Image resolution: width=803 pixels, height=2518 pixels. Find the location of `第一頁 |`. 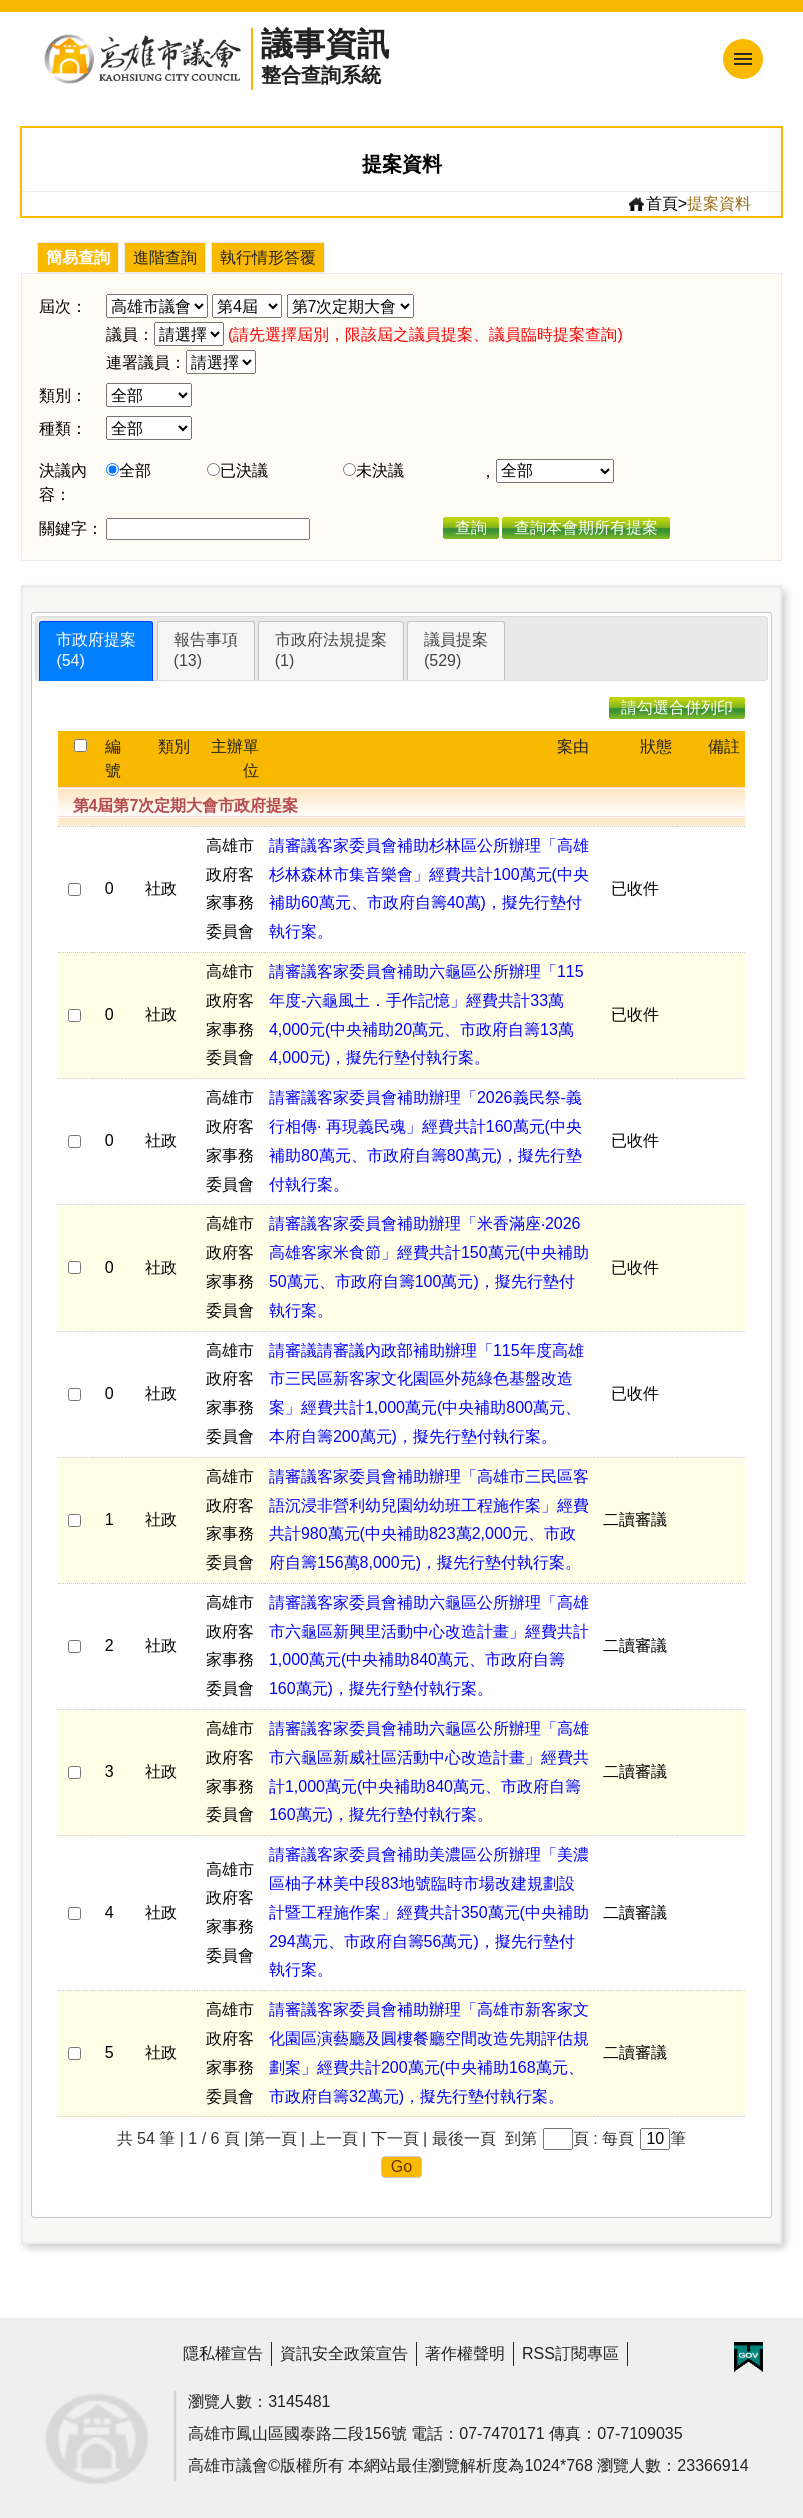

第一頁 | is located at coordinates (277, 2138).